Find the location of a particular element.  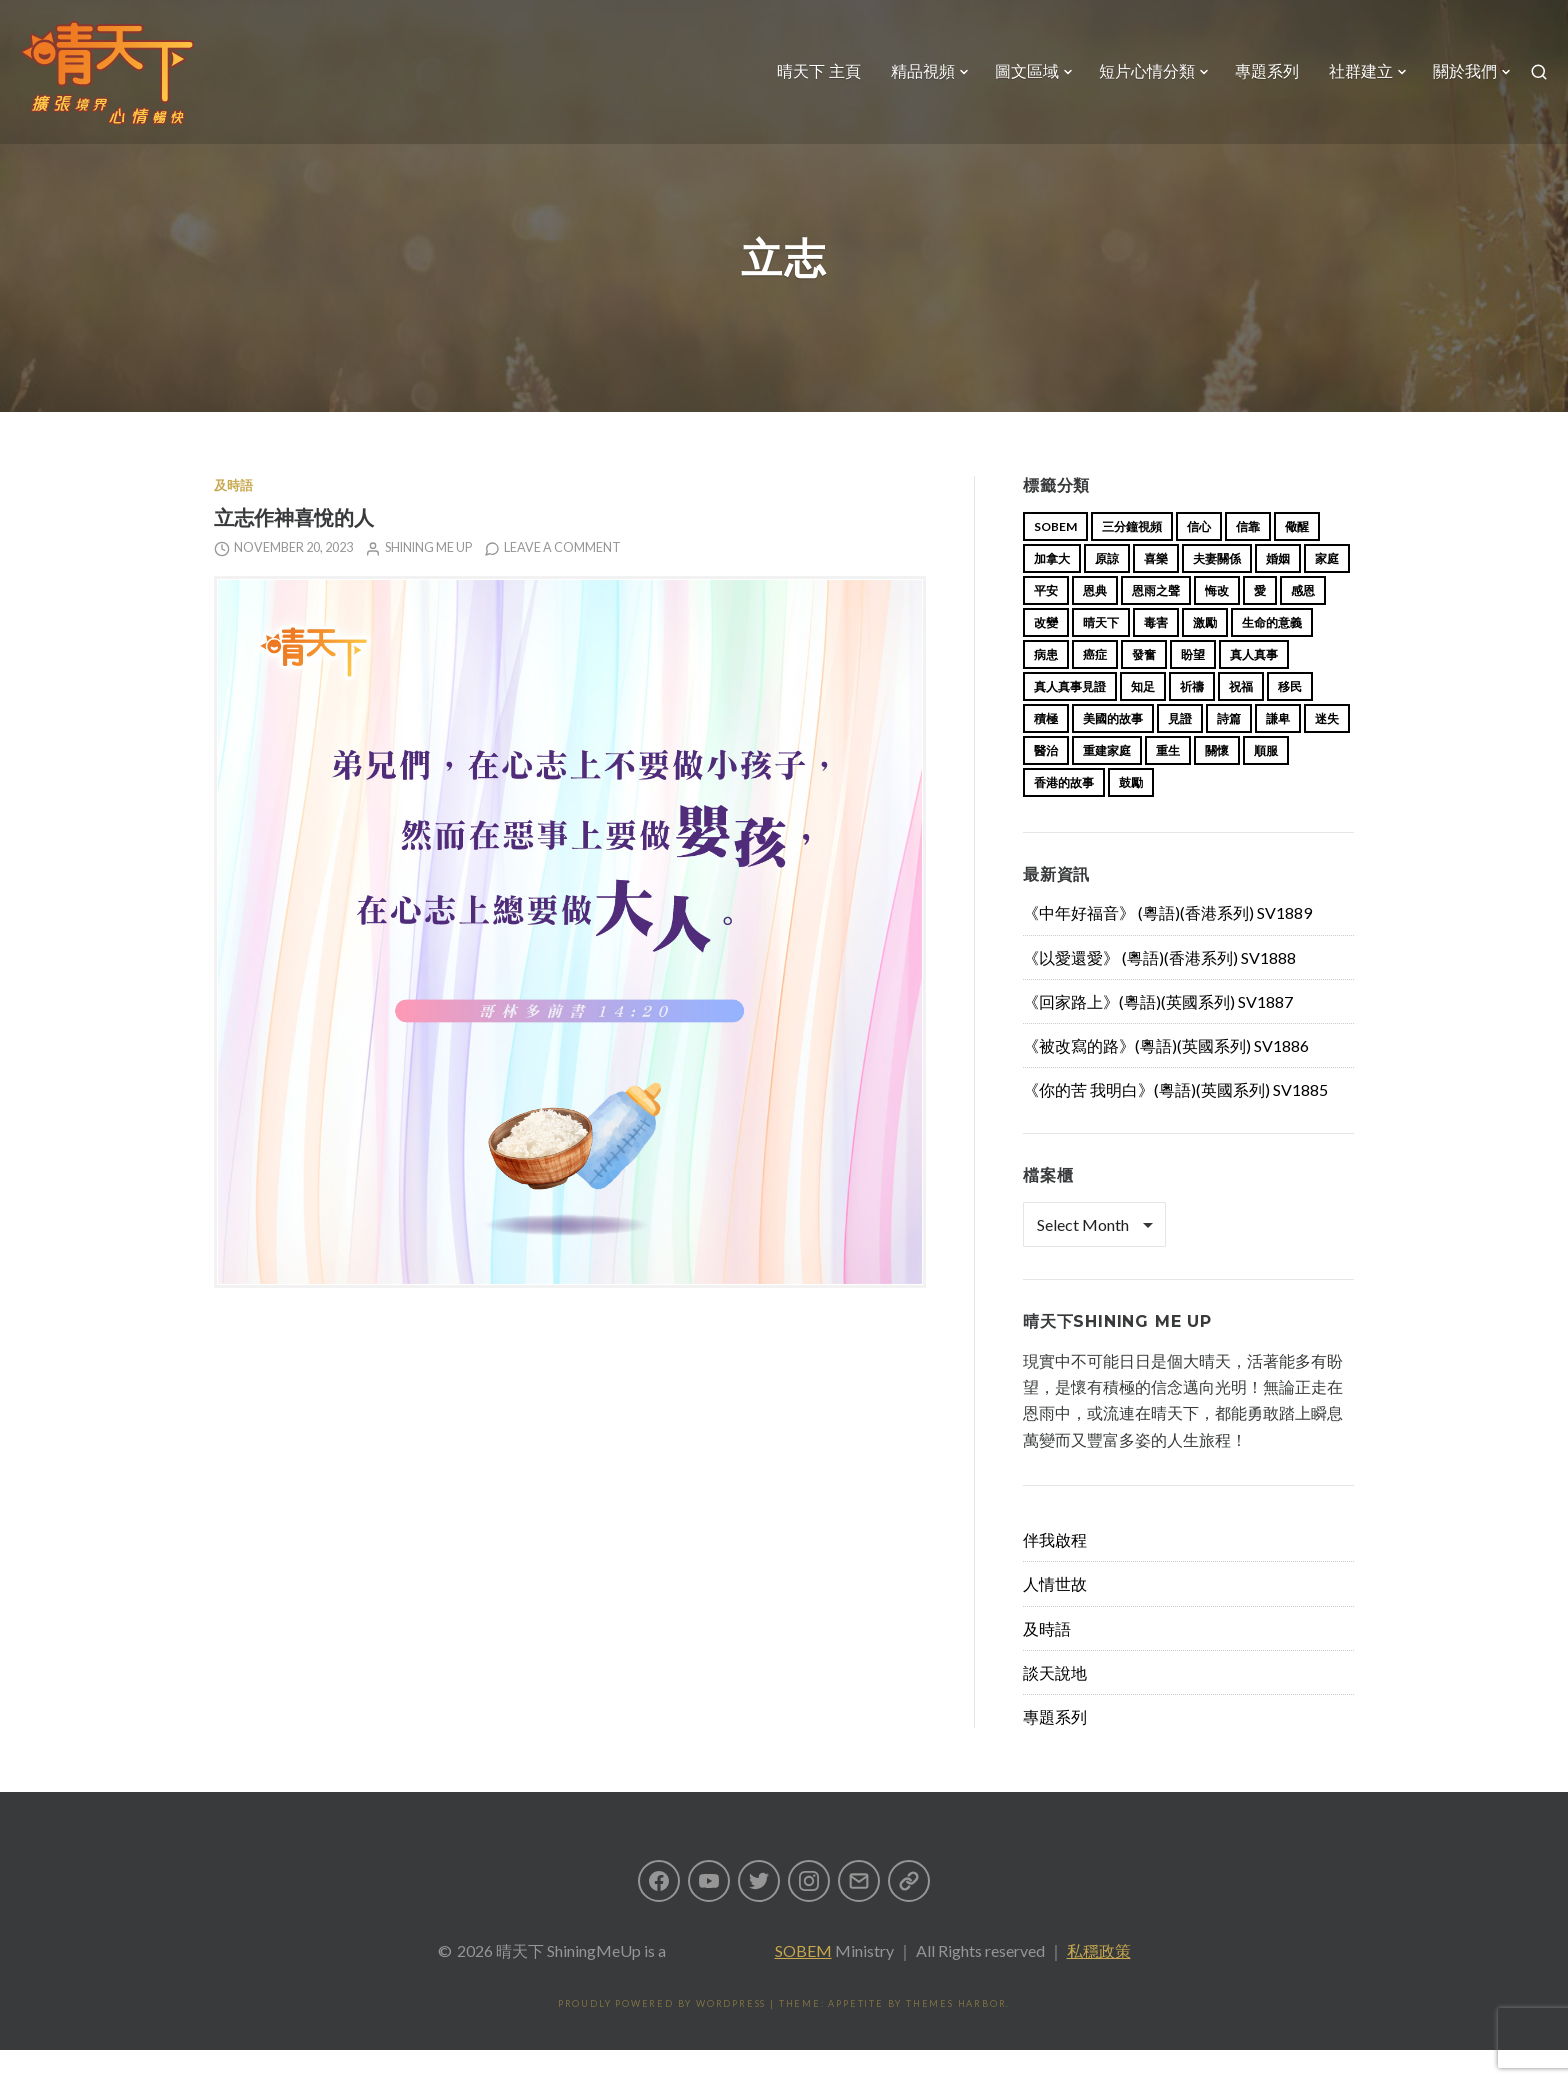

關於我們 is located at coordinates (1453, 84).